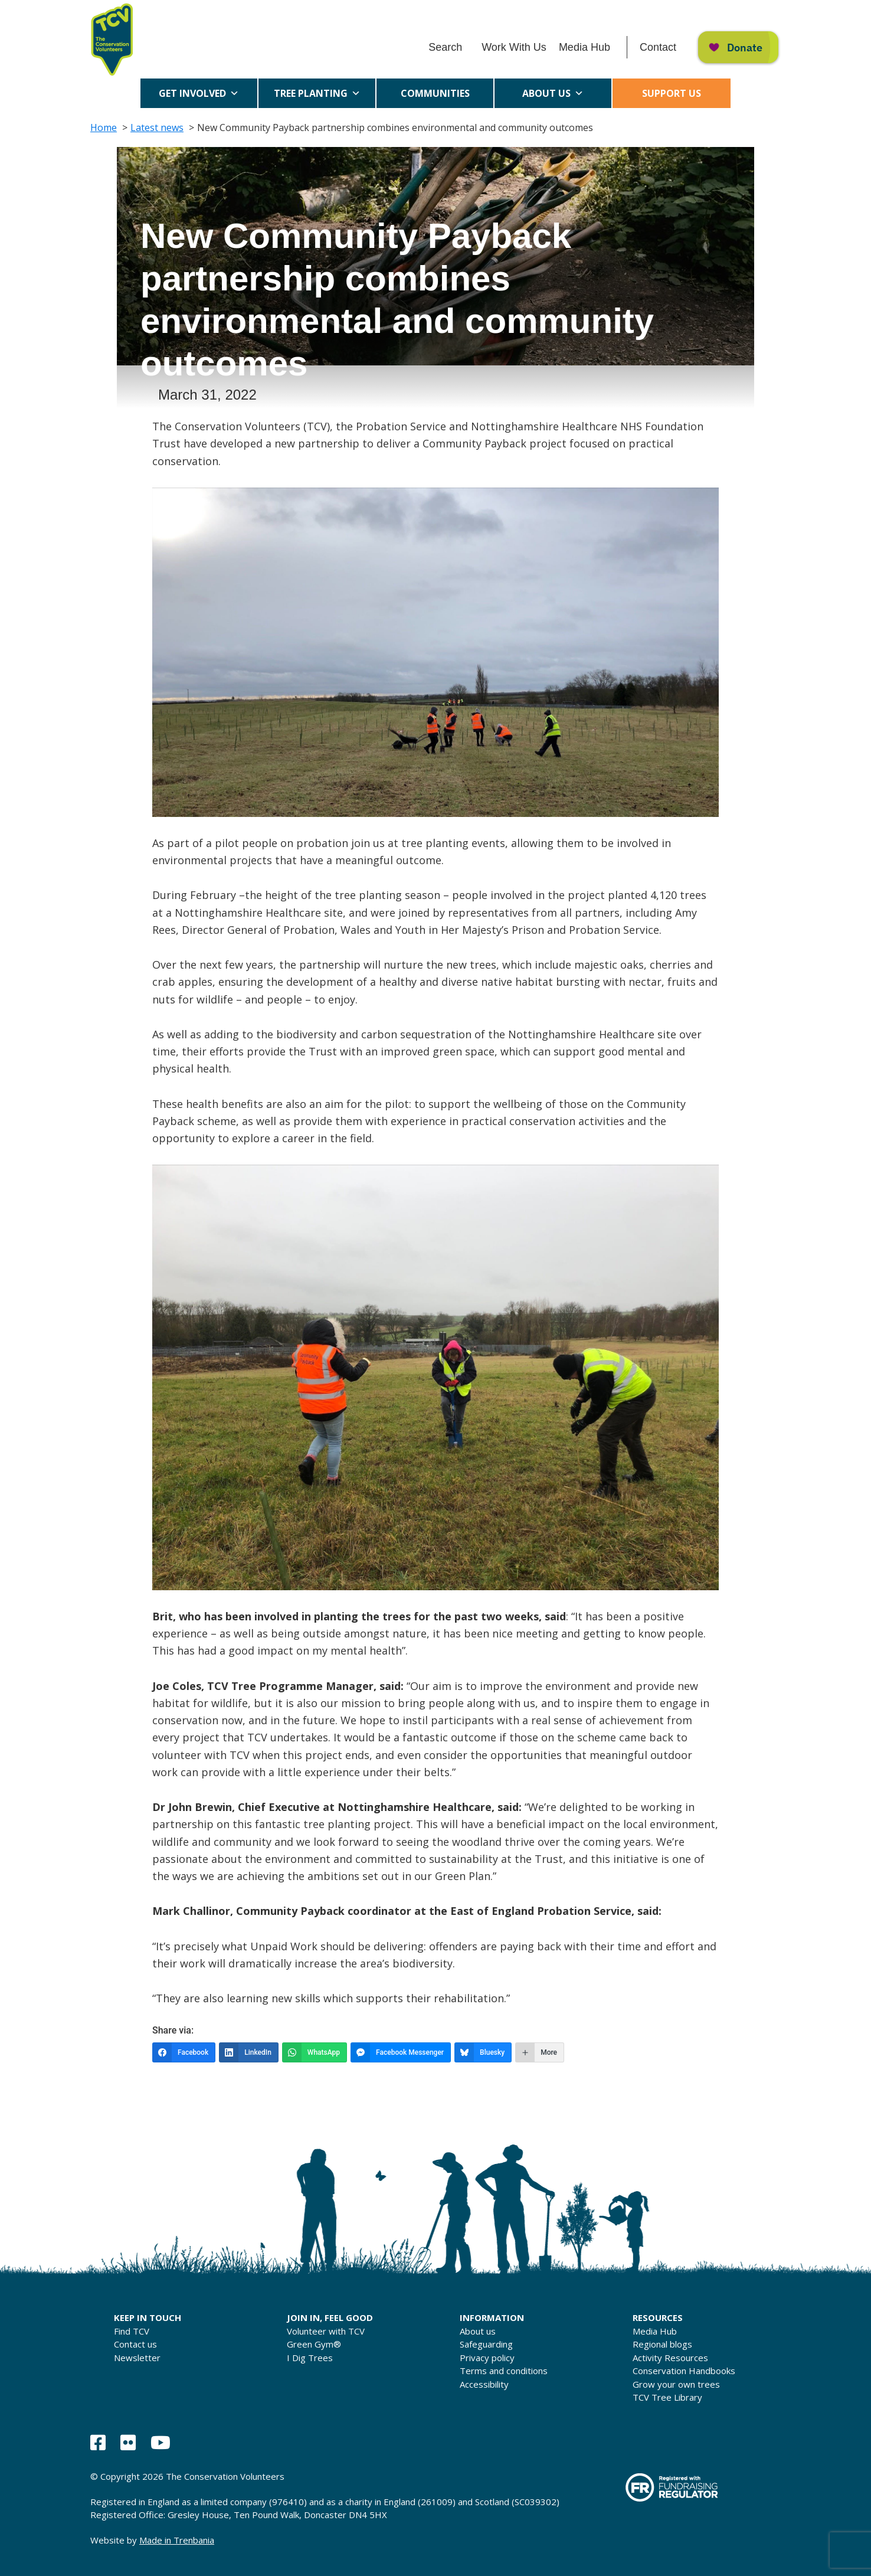  Describe the element at coordinates (249, 2052) in the screenshot. I see `[LinkedIn]` at that location.